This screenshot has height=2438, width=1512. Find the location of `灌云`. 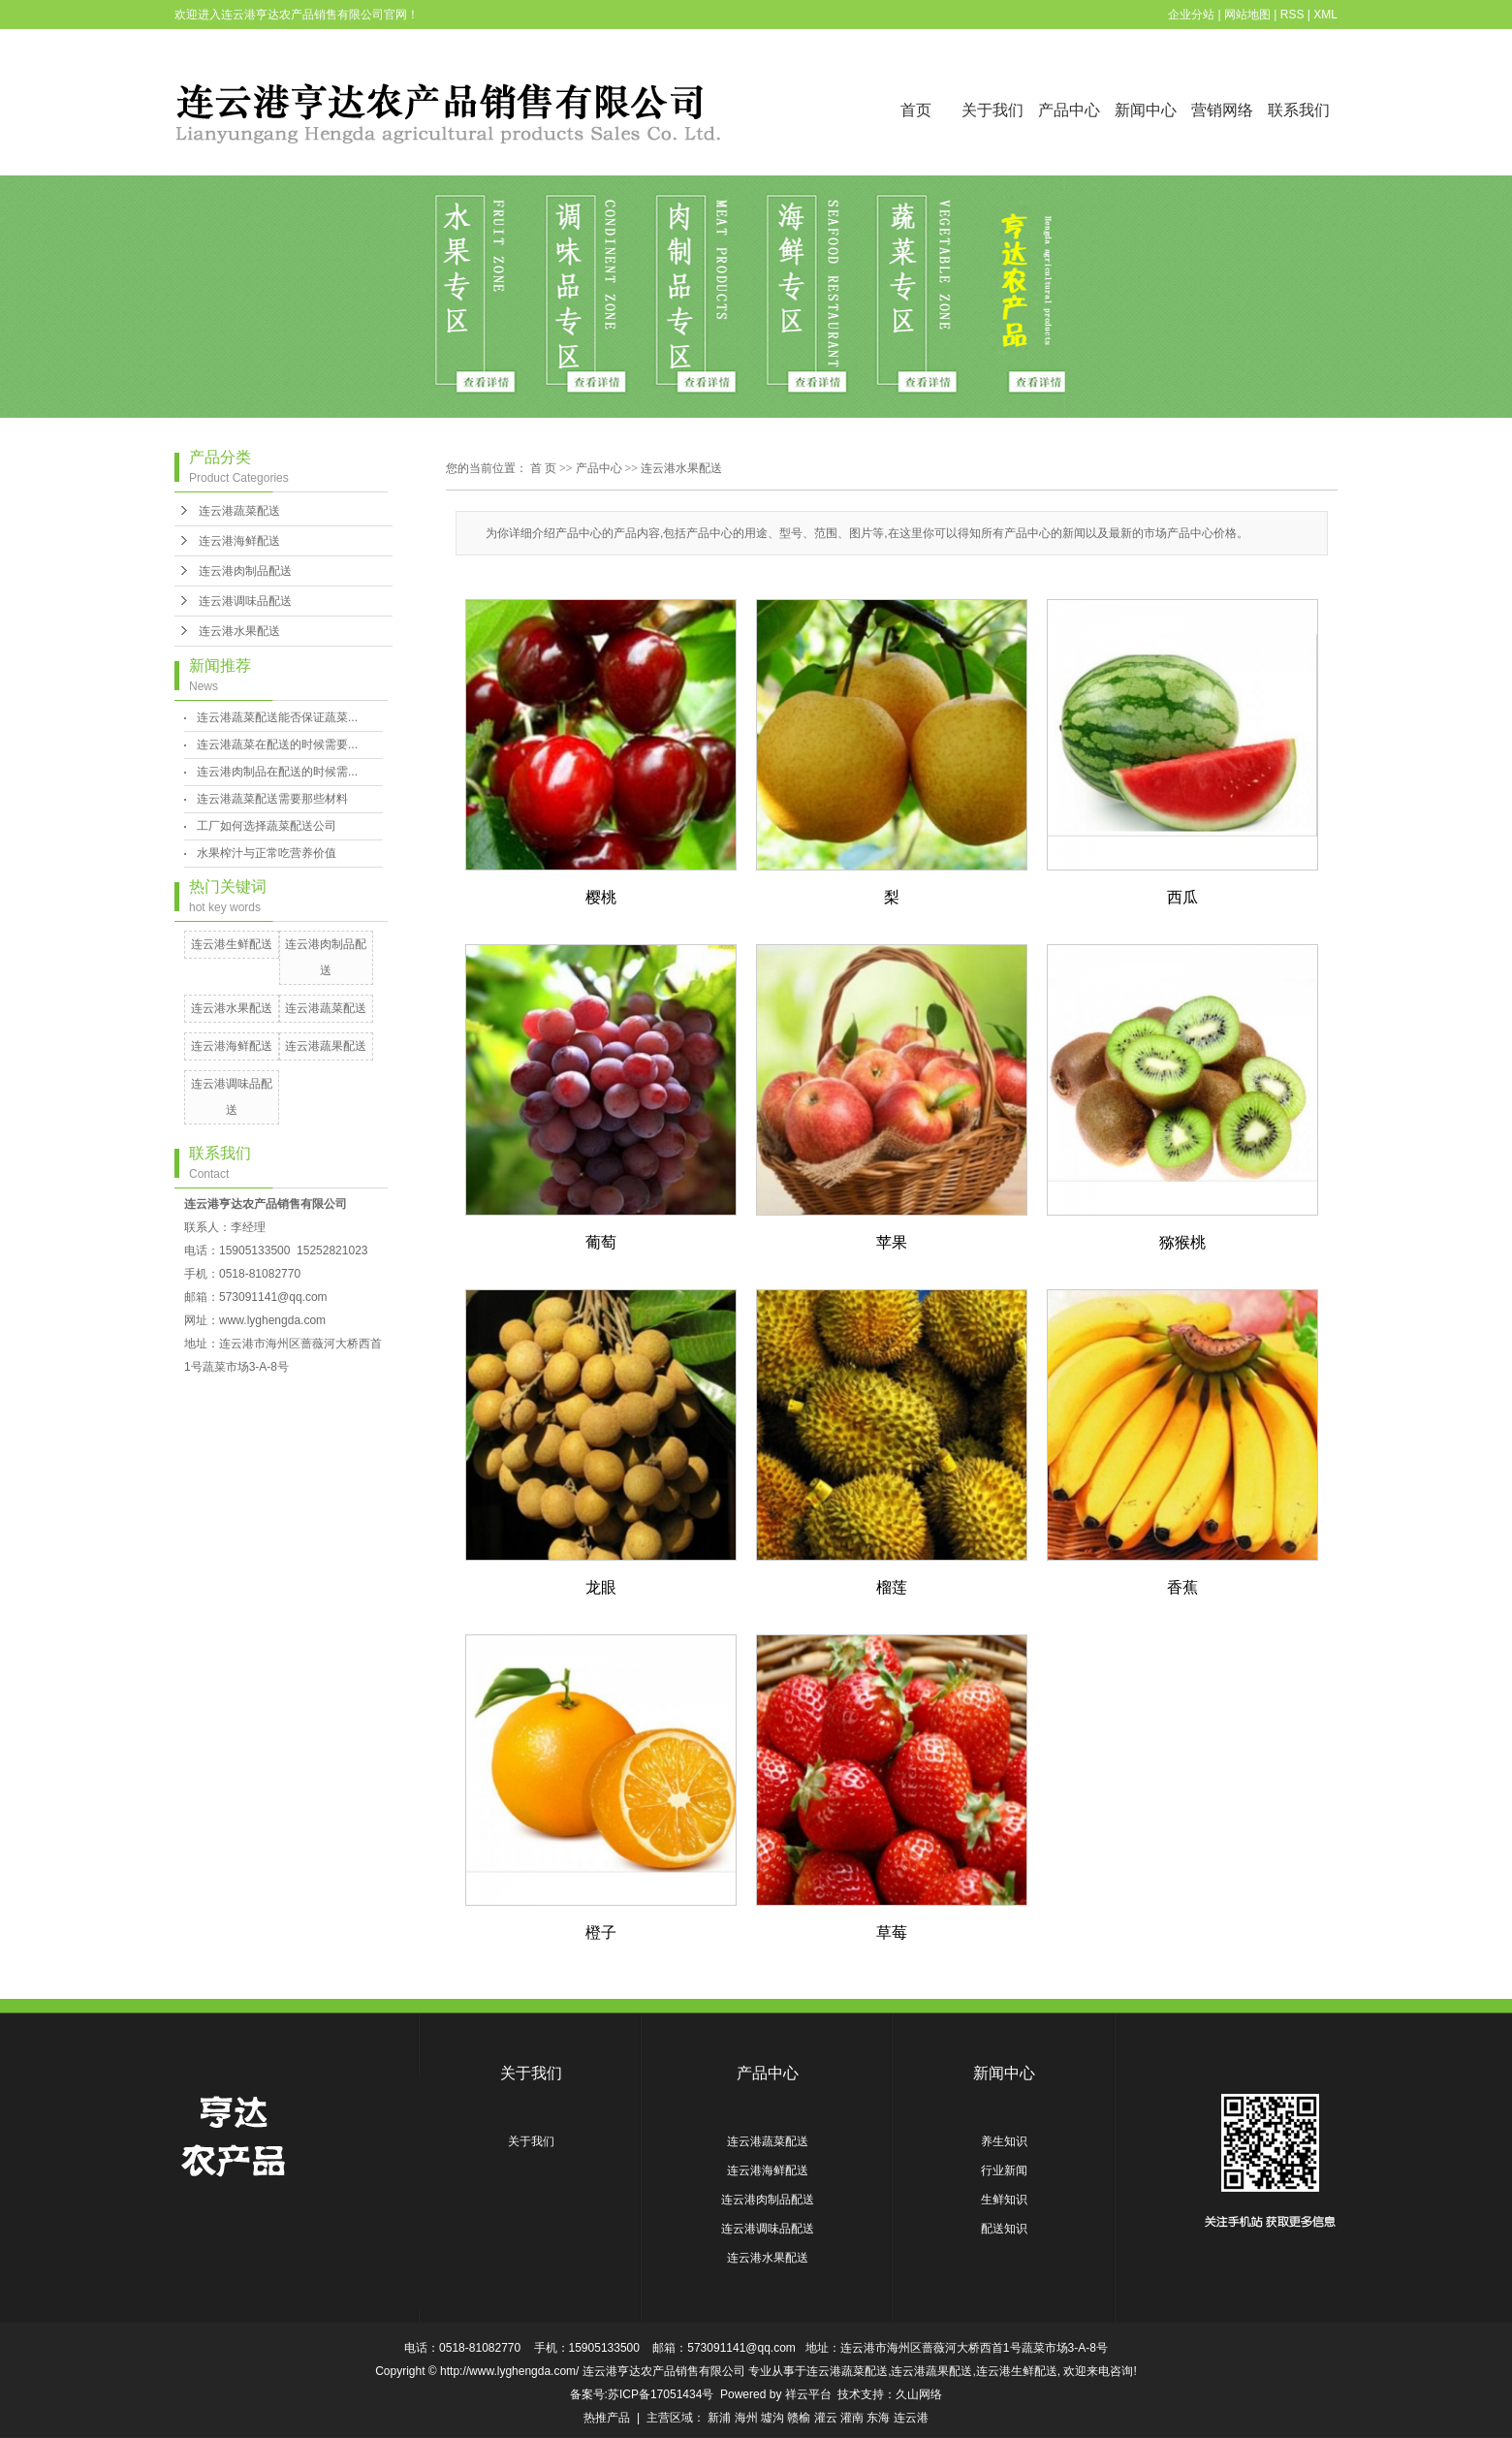

灌云 is located at coordinates (825, 2417).